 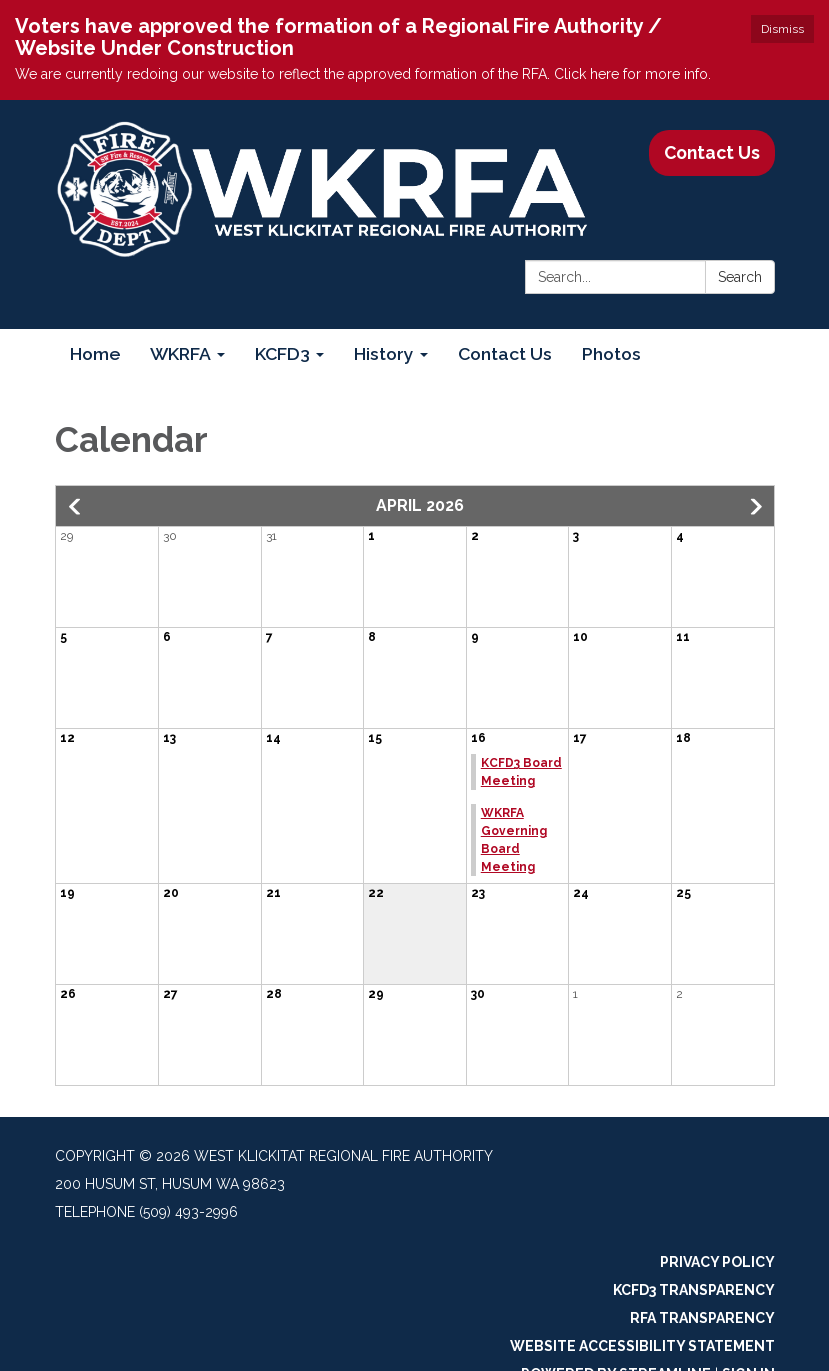 What do you see at coordinates (717, 1262) in the screenshot?
I see `Privacy Policy` at bounding box center [717, 1262].